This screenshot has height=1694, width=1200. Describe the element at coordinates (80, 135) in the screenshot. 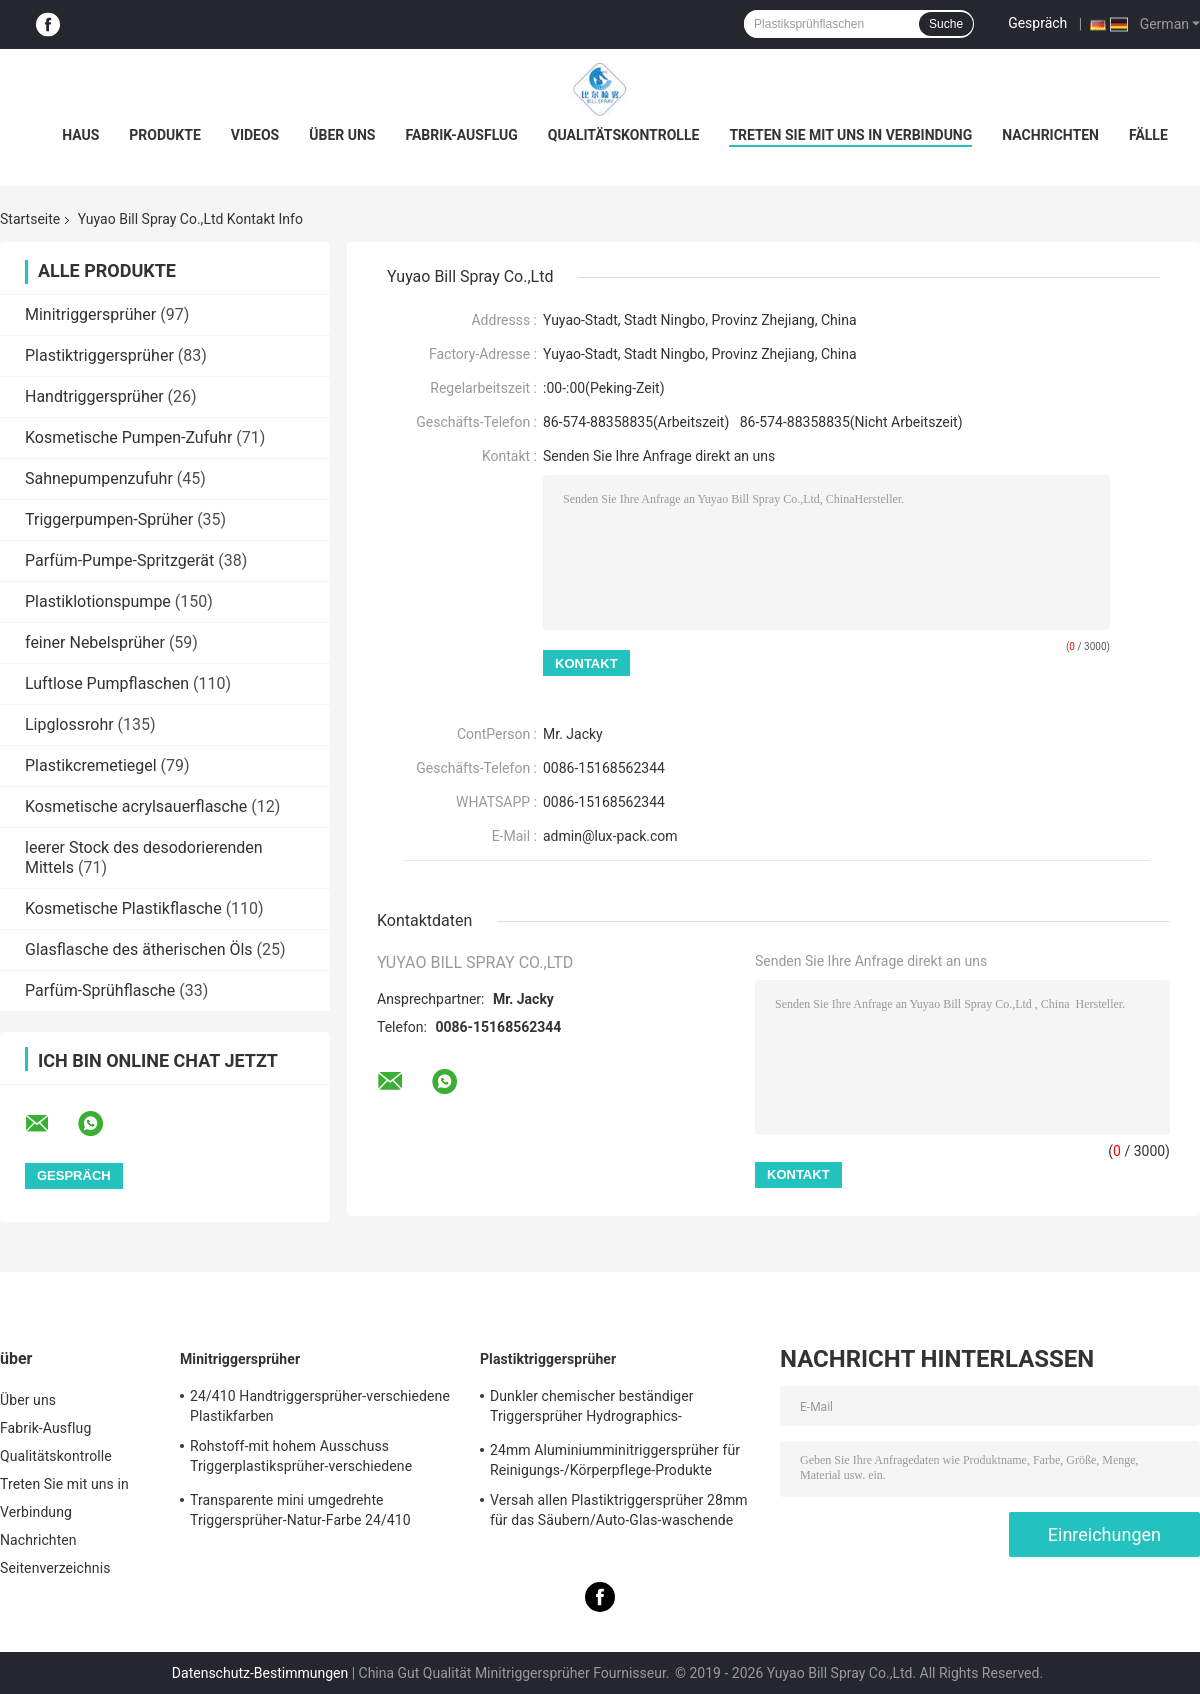

I see `Haus` at that location.